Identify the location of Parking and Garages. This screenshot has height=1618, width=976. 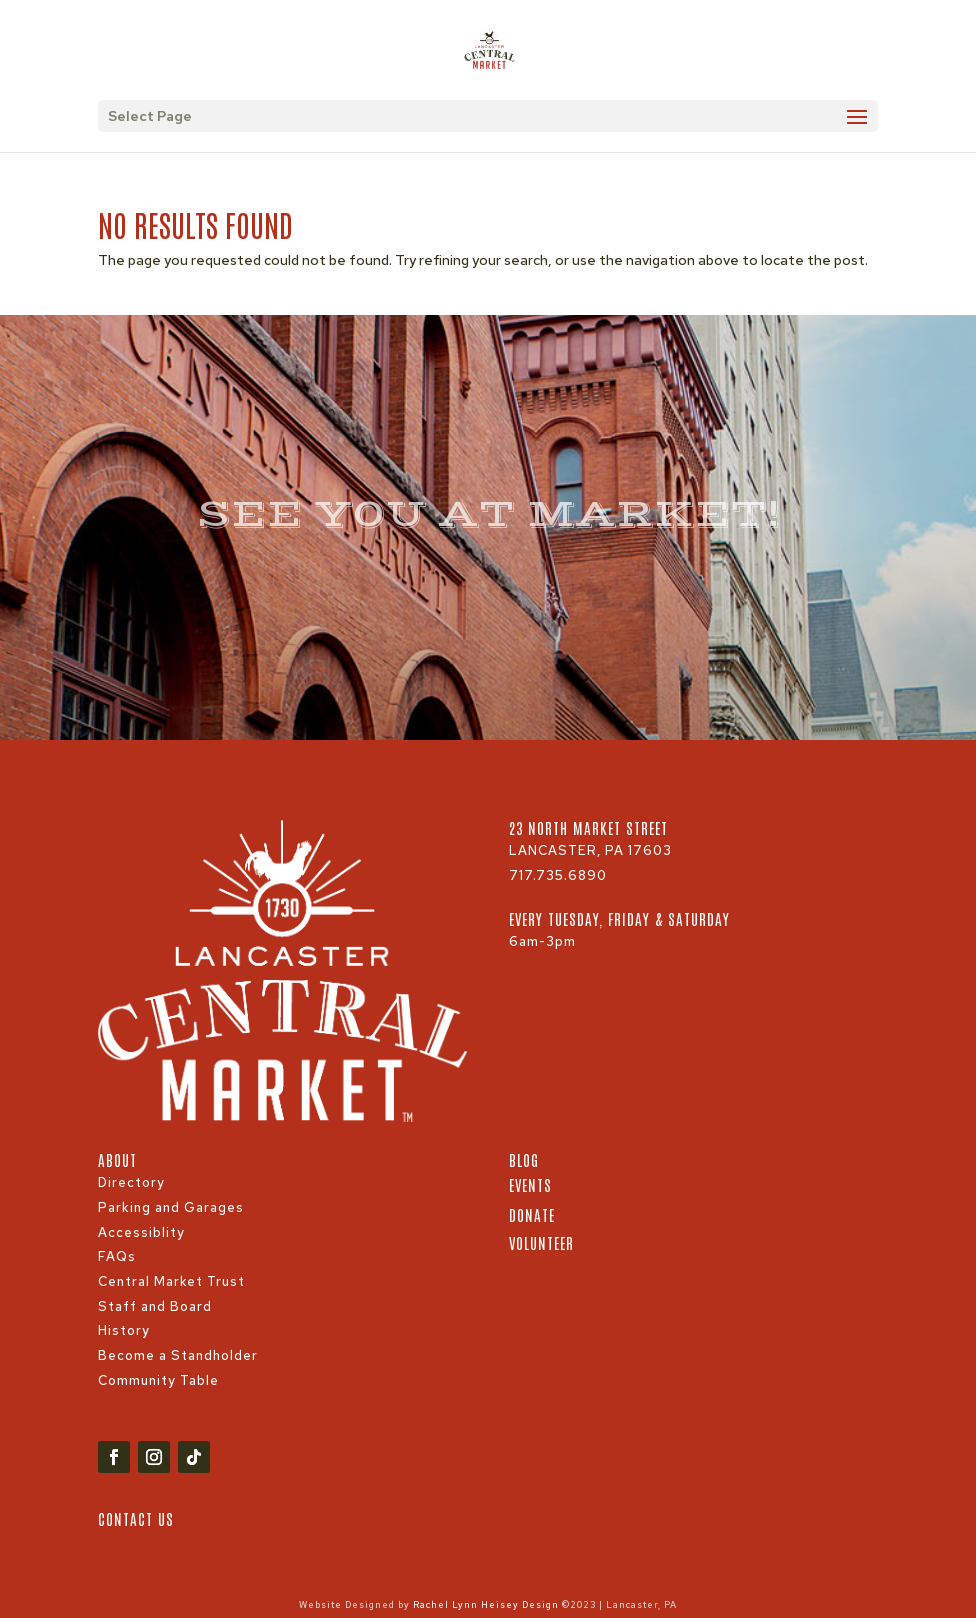
(171, 1207).